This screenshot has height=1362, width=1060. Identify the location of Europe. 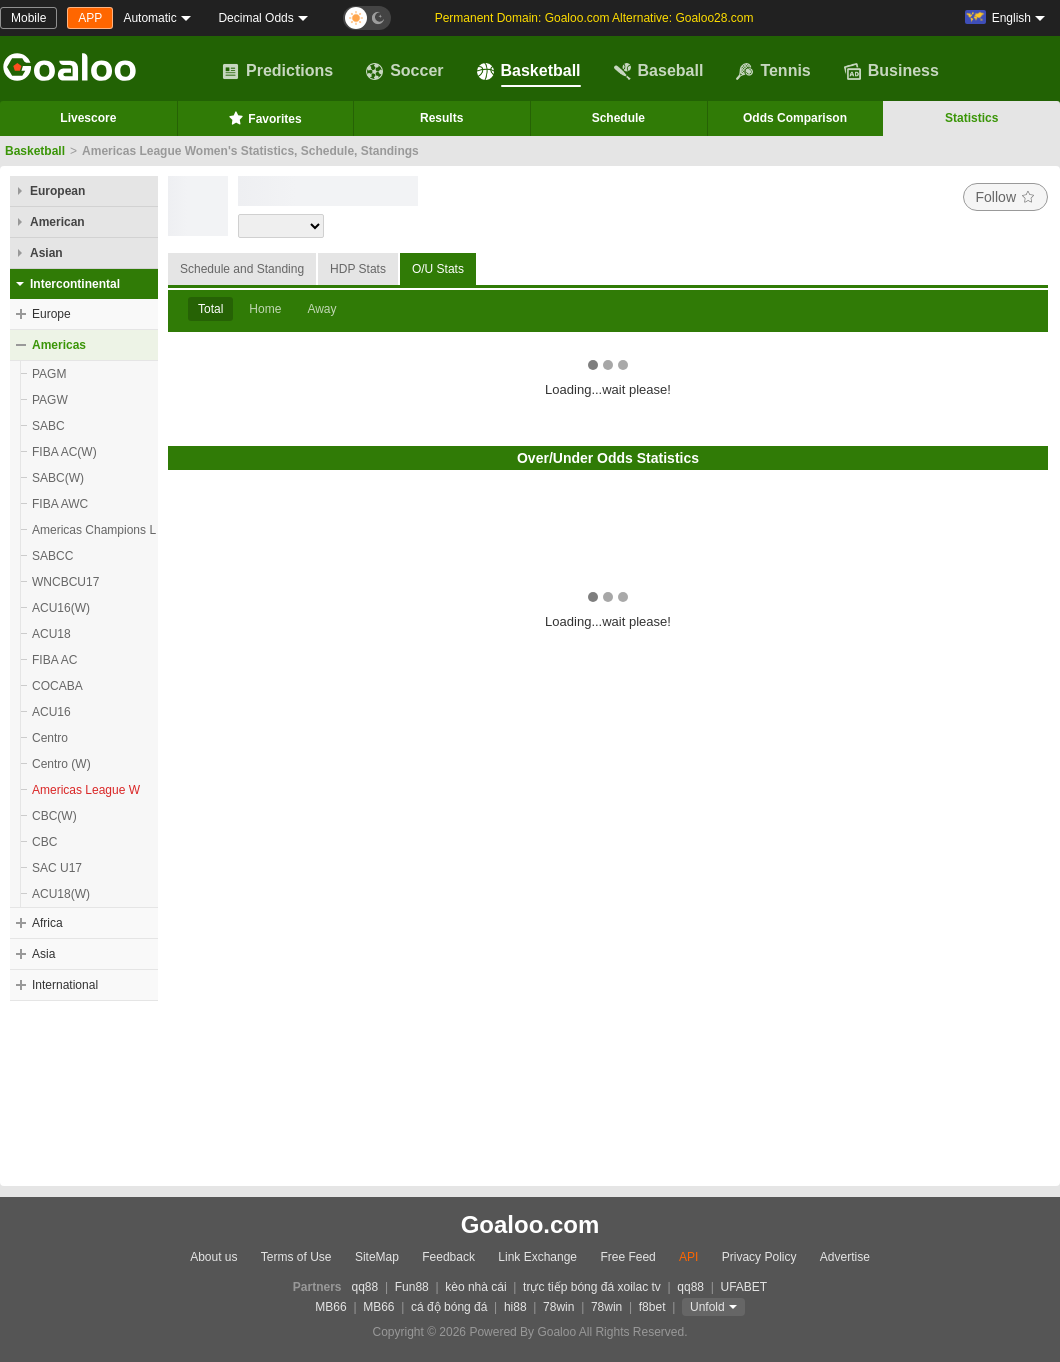
(51, 314).